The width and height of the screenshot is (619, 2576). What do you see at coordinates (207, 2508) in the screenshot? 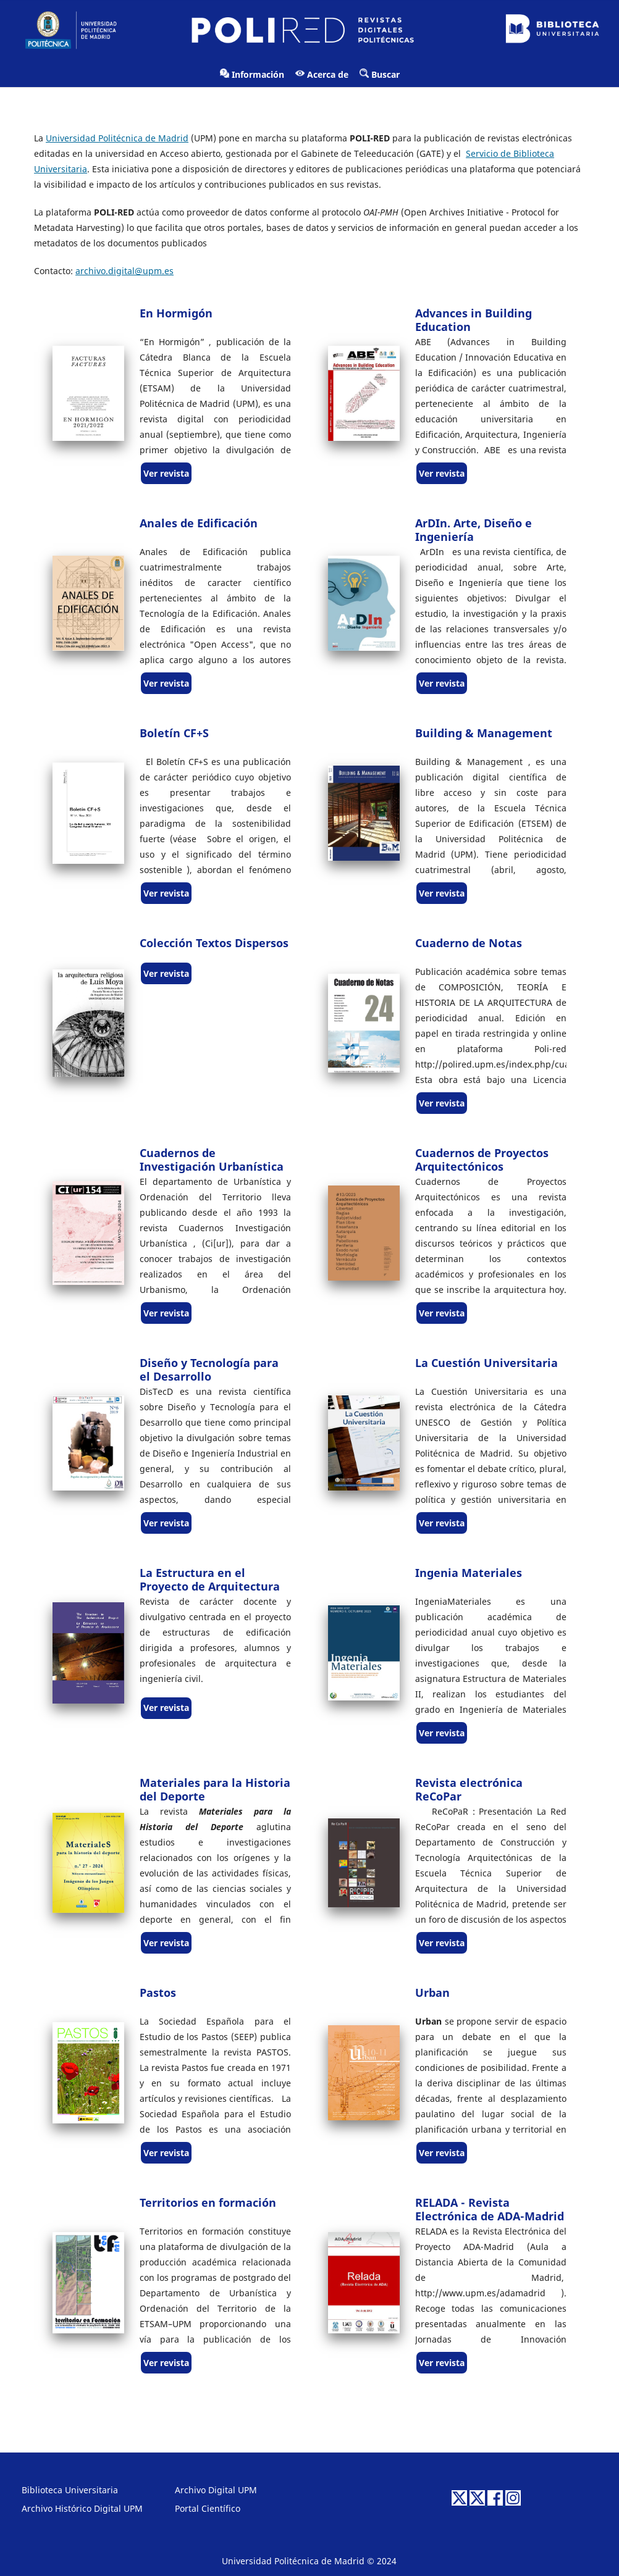
I see `Portal Científico` at bounding box center [207, 2508].